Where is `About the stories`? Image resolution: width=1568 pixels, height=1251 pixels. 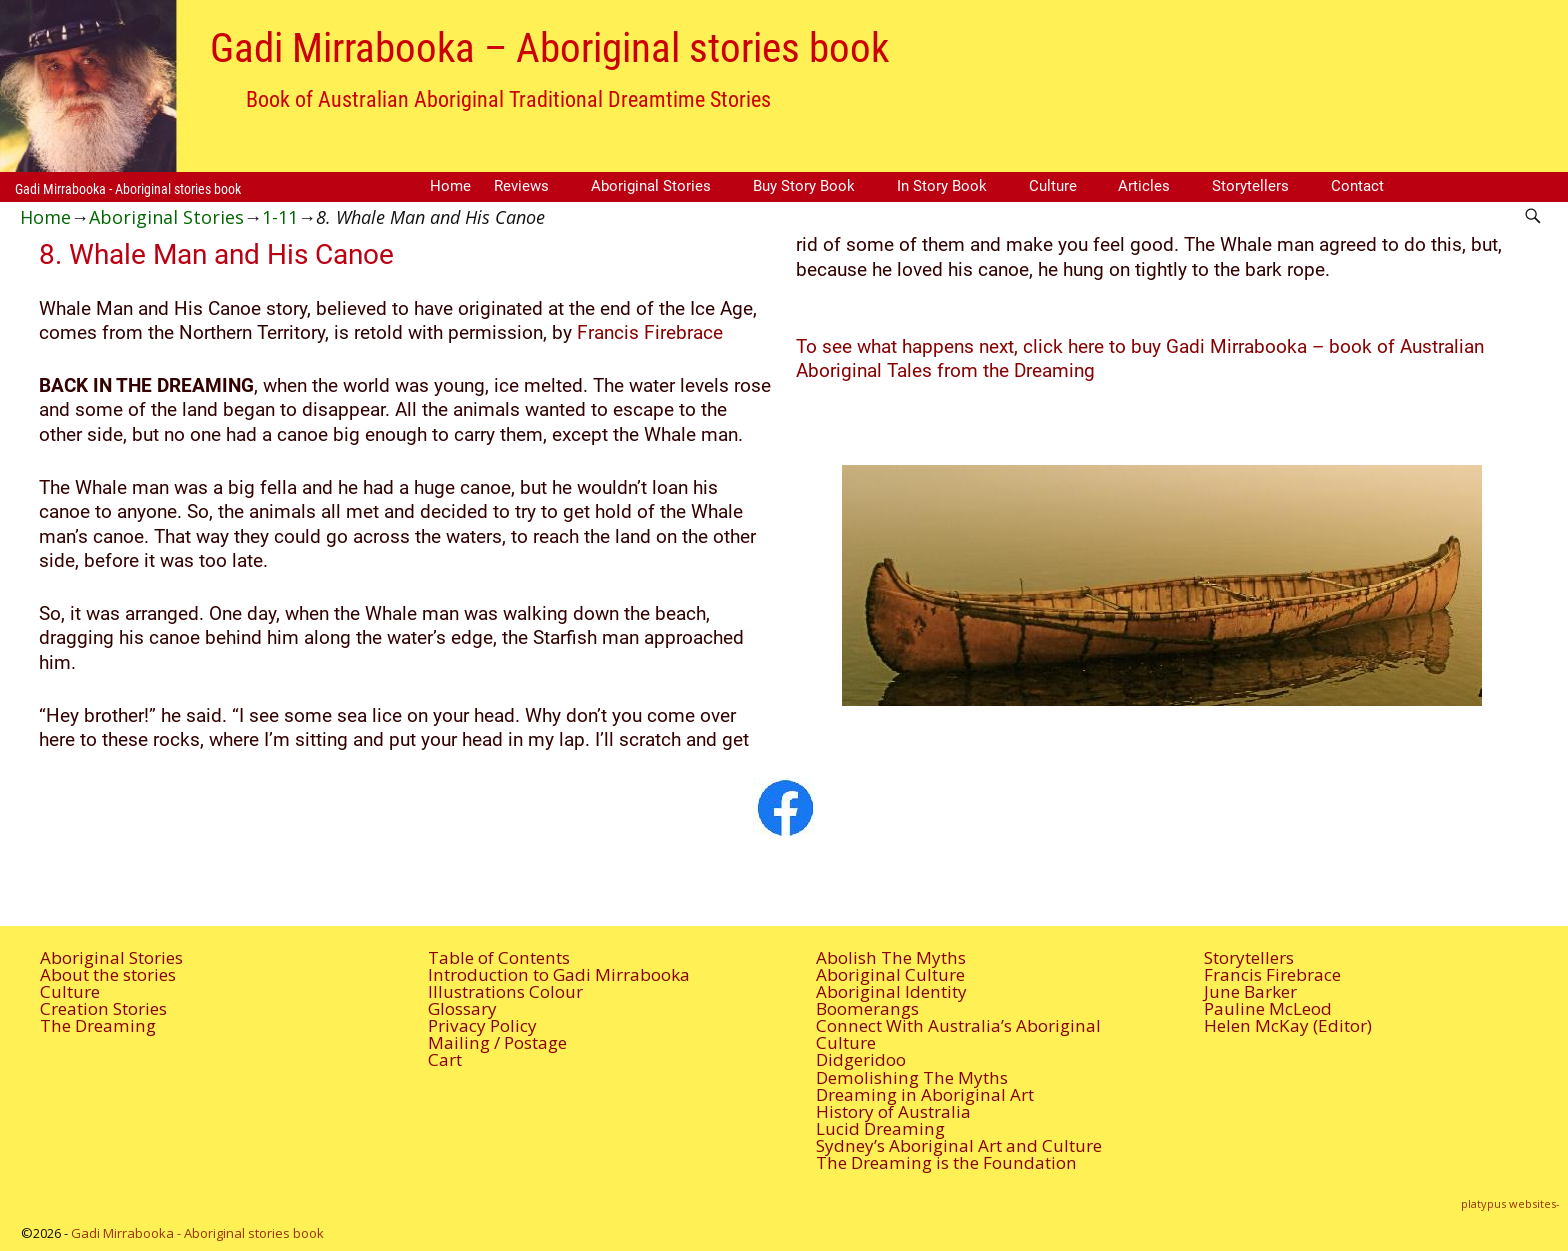
About the stories is located at coordinates (108, 974).